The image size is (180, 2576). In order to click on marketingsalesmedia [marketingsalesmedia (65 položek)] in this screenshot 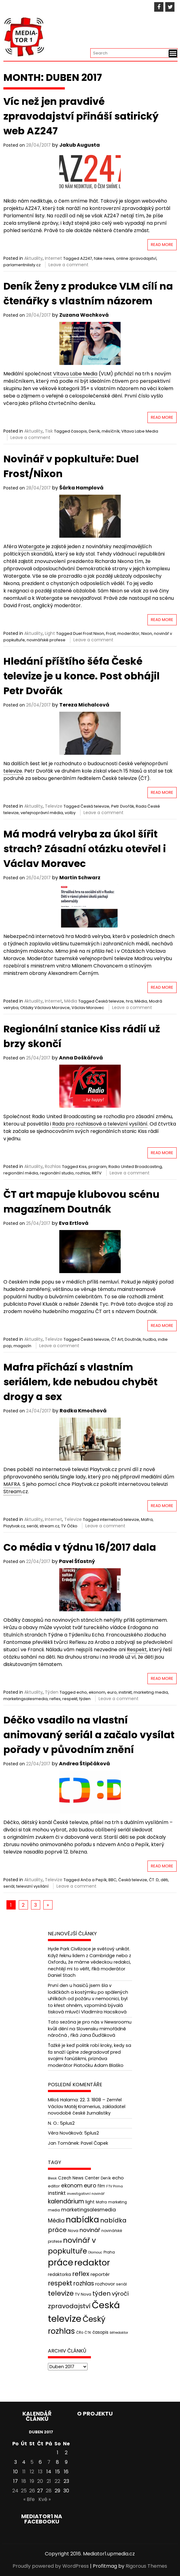, I will do `click(88, 2209)`.